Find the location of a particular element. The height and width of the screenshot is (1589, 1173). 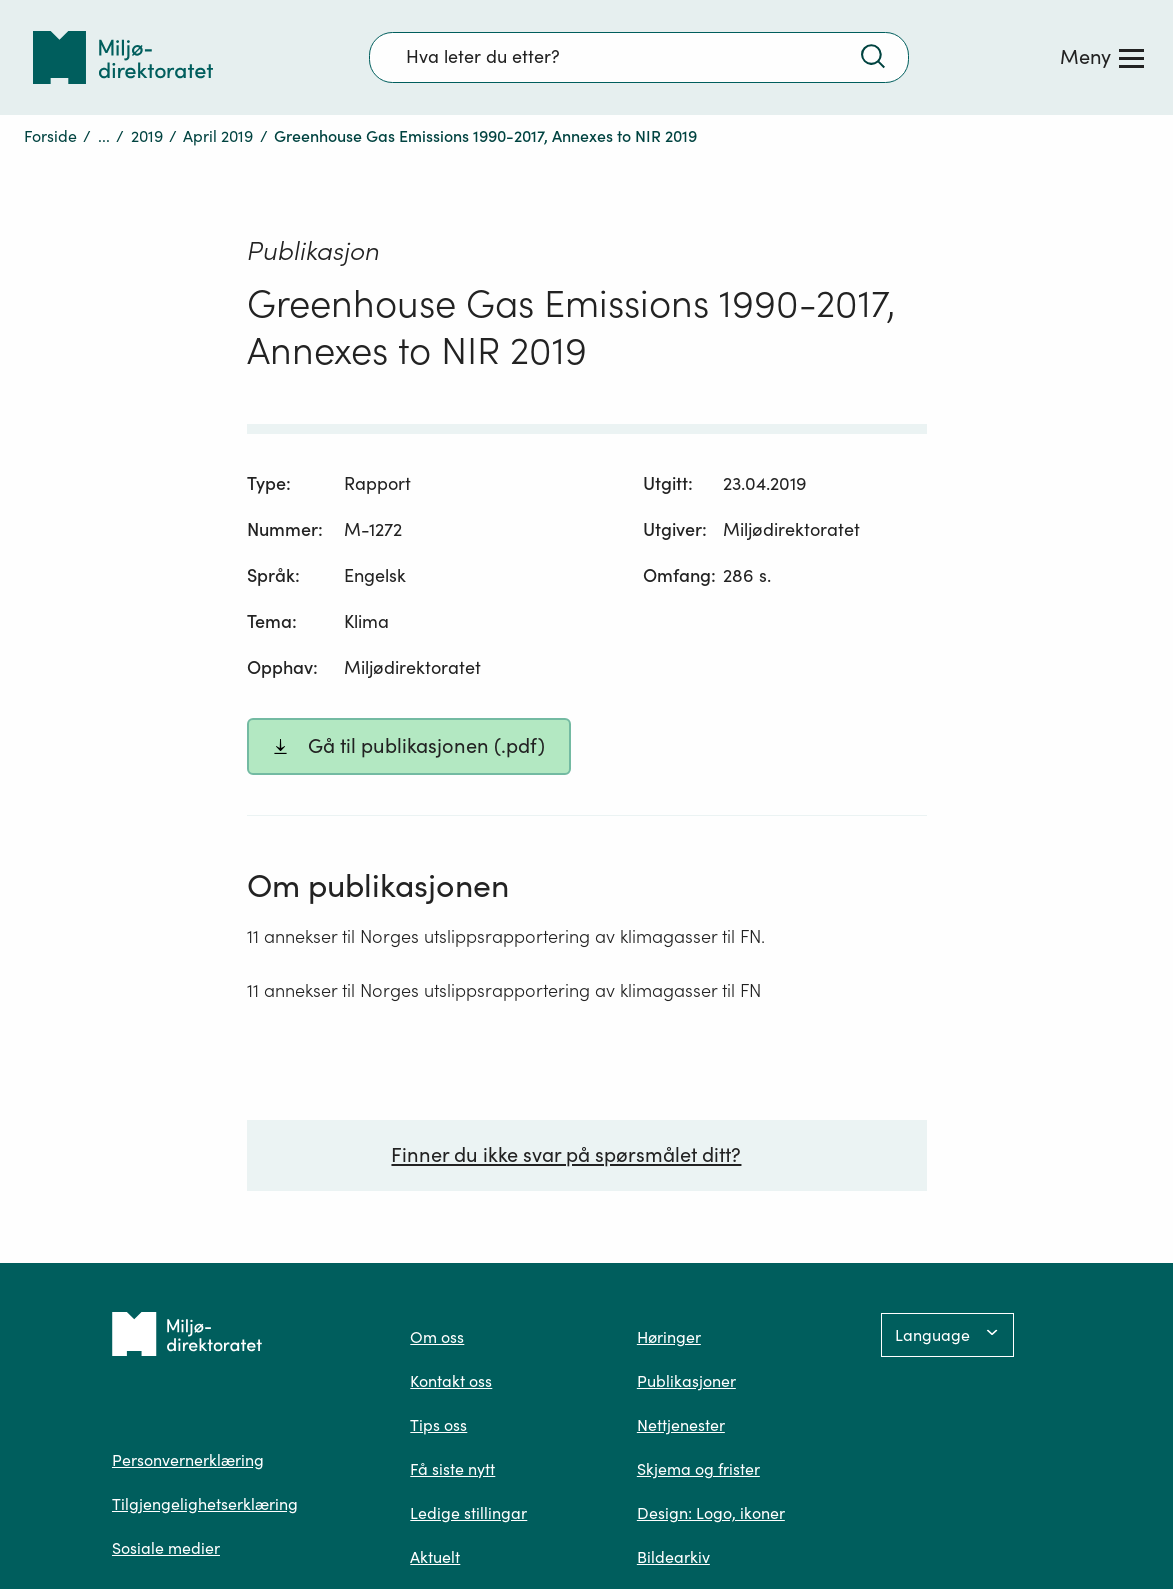

Ledige stillingar is located at coordinates (468, 1513).